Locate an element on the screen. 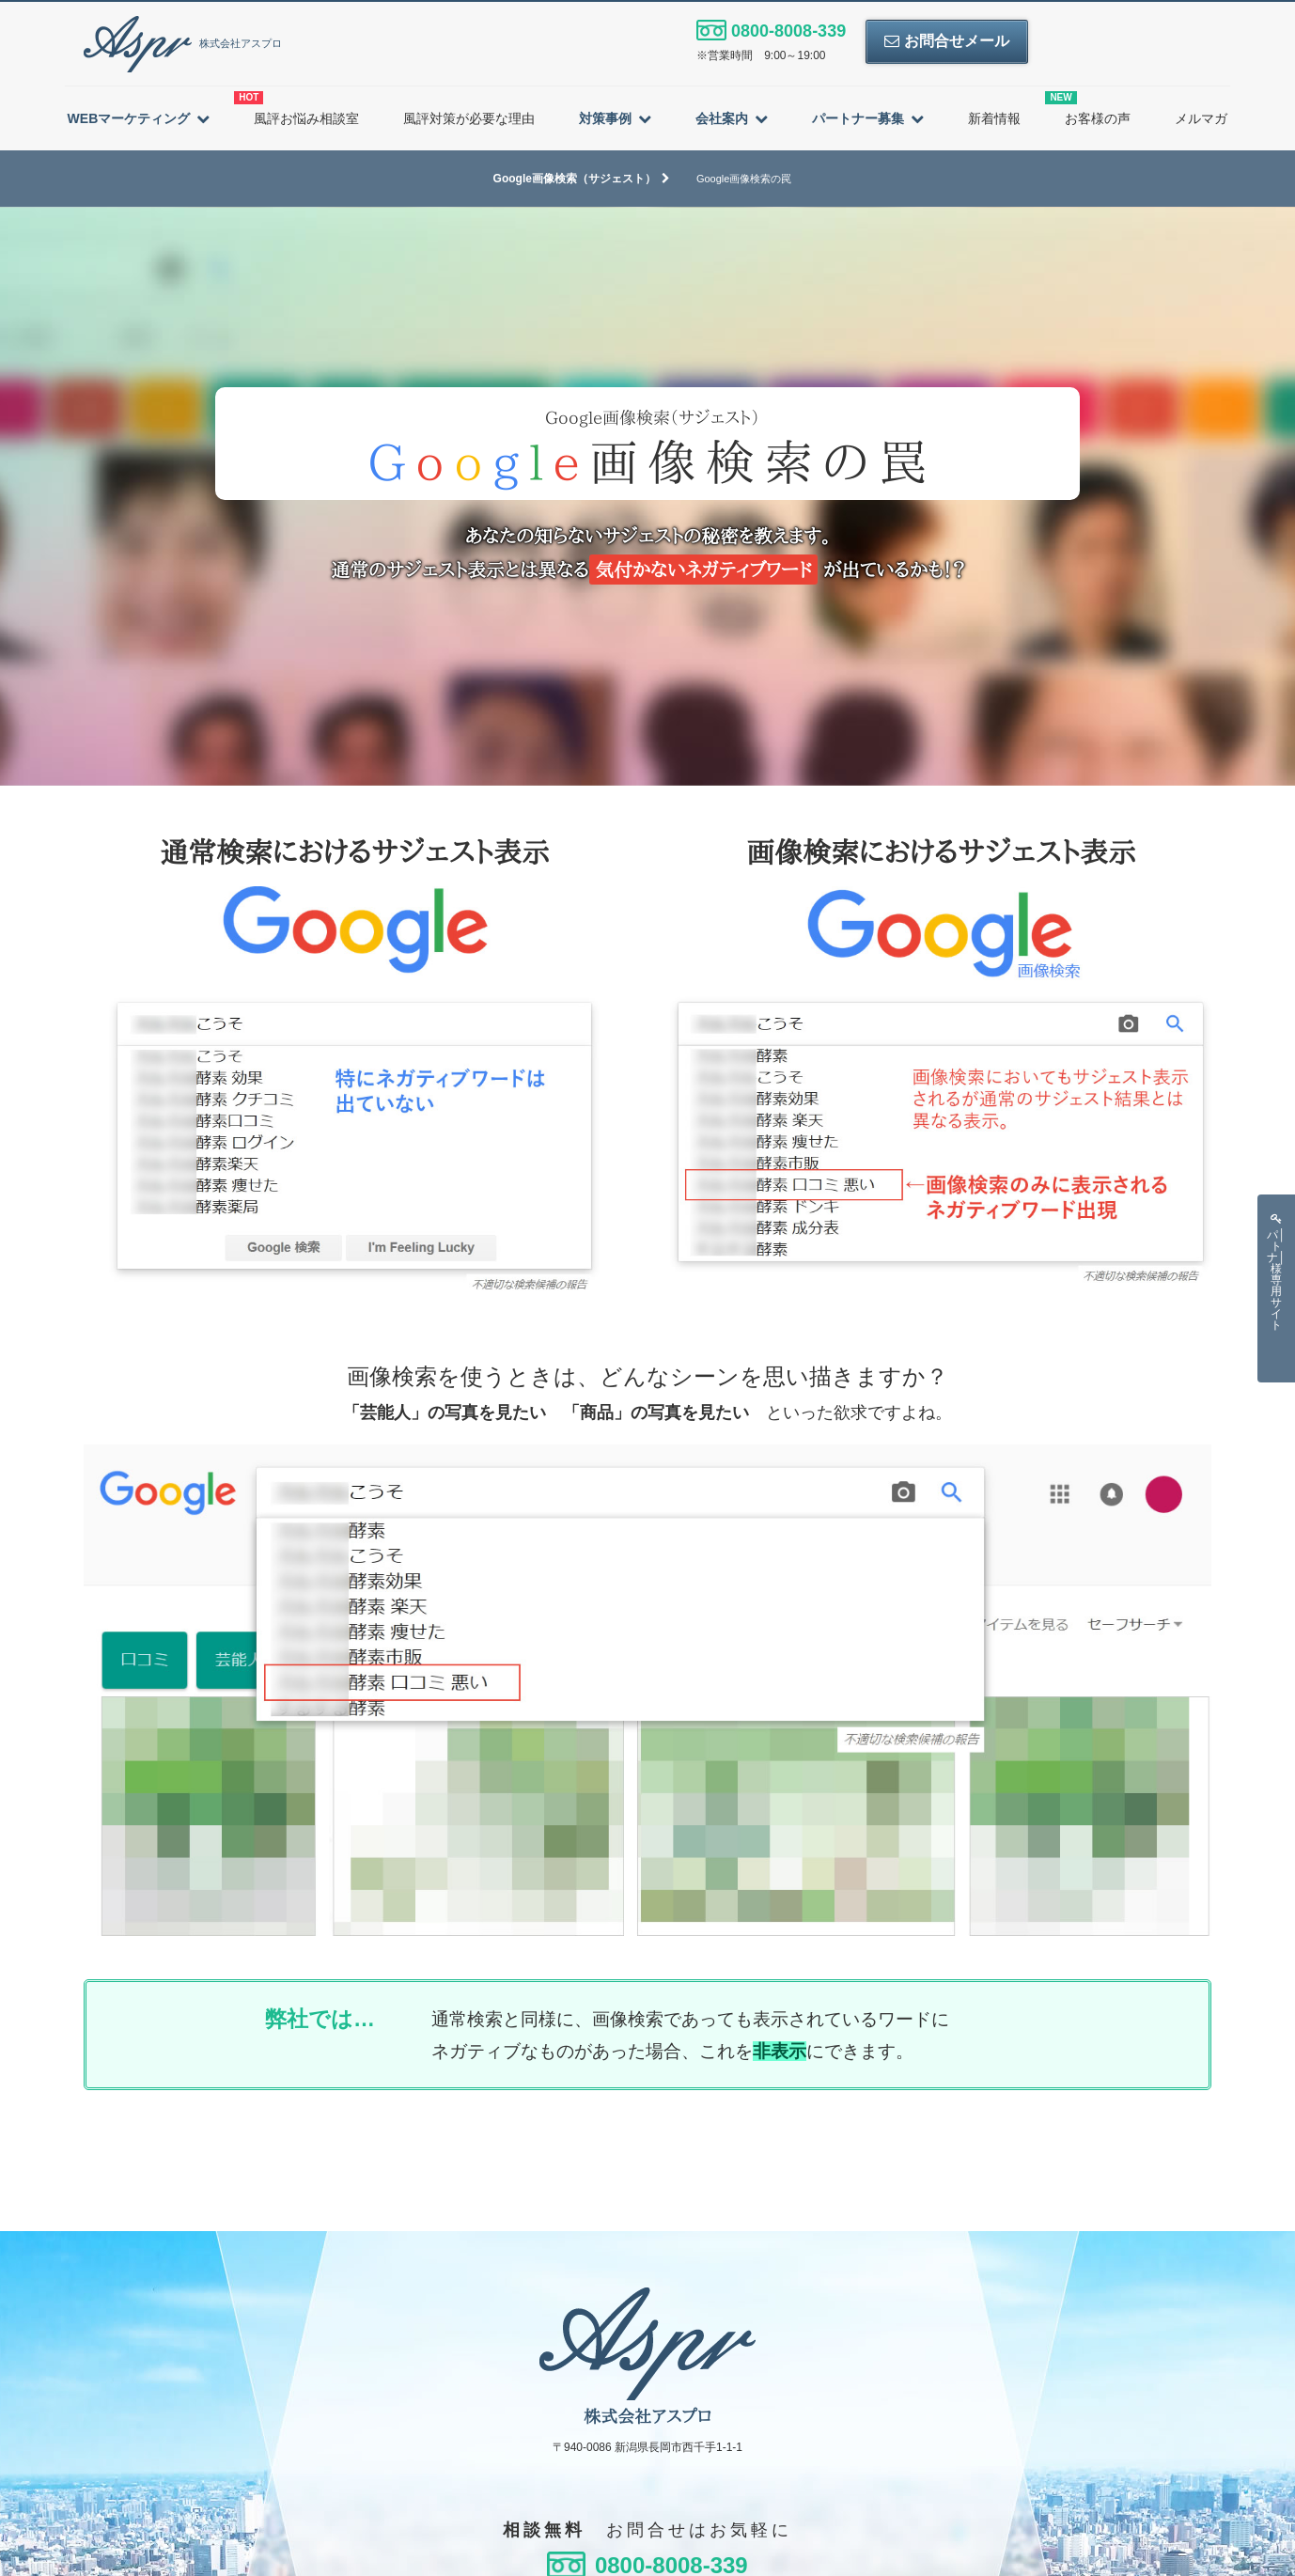  株式会社アスプロ is located at coordinates (183, 43).